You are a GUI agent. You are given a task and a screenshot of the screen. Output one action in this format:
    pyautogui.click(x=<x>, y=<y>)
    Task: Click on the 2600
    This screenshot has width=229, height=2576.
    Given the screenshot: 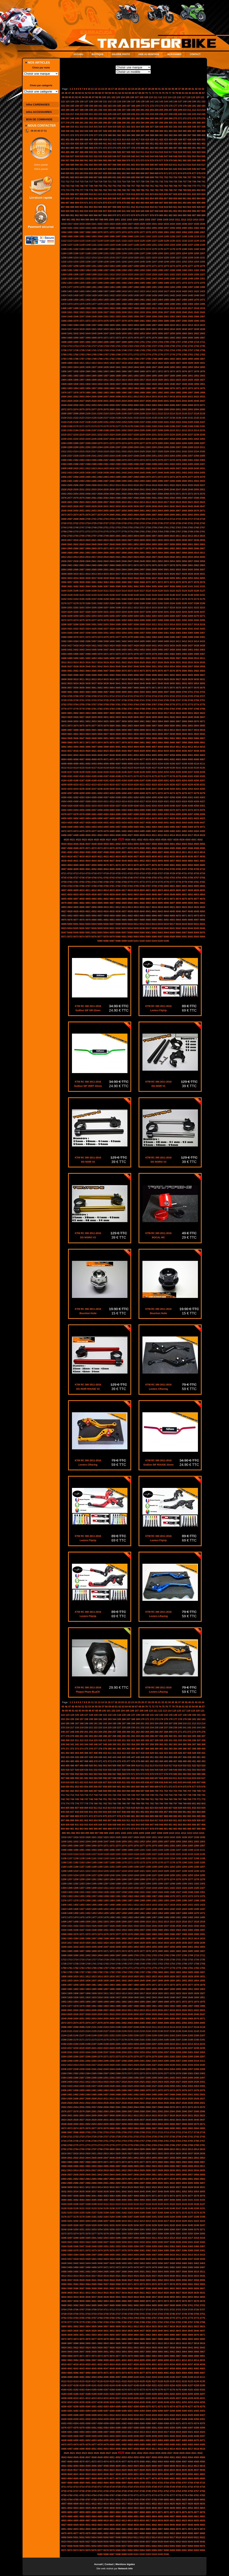 What is the action you would take?
    pyautogui.click(x=64, y=502)
    